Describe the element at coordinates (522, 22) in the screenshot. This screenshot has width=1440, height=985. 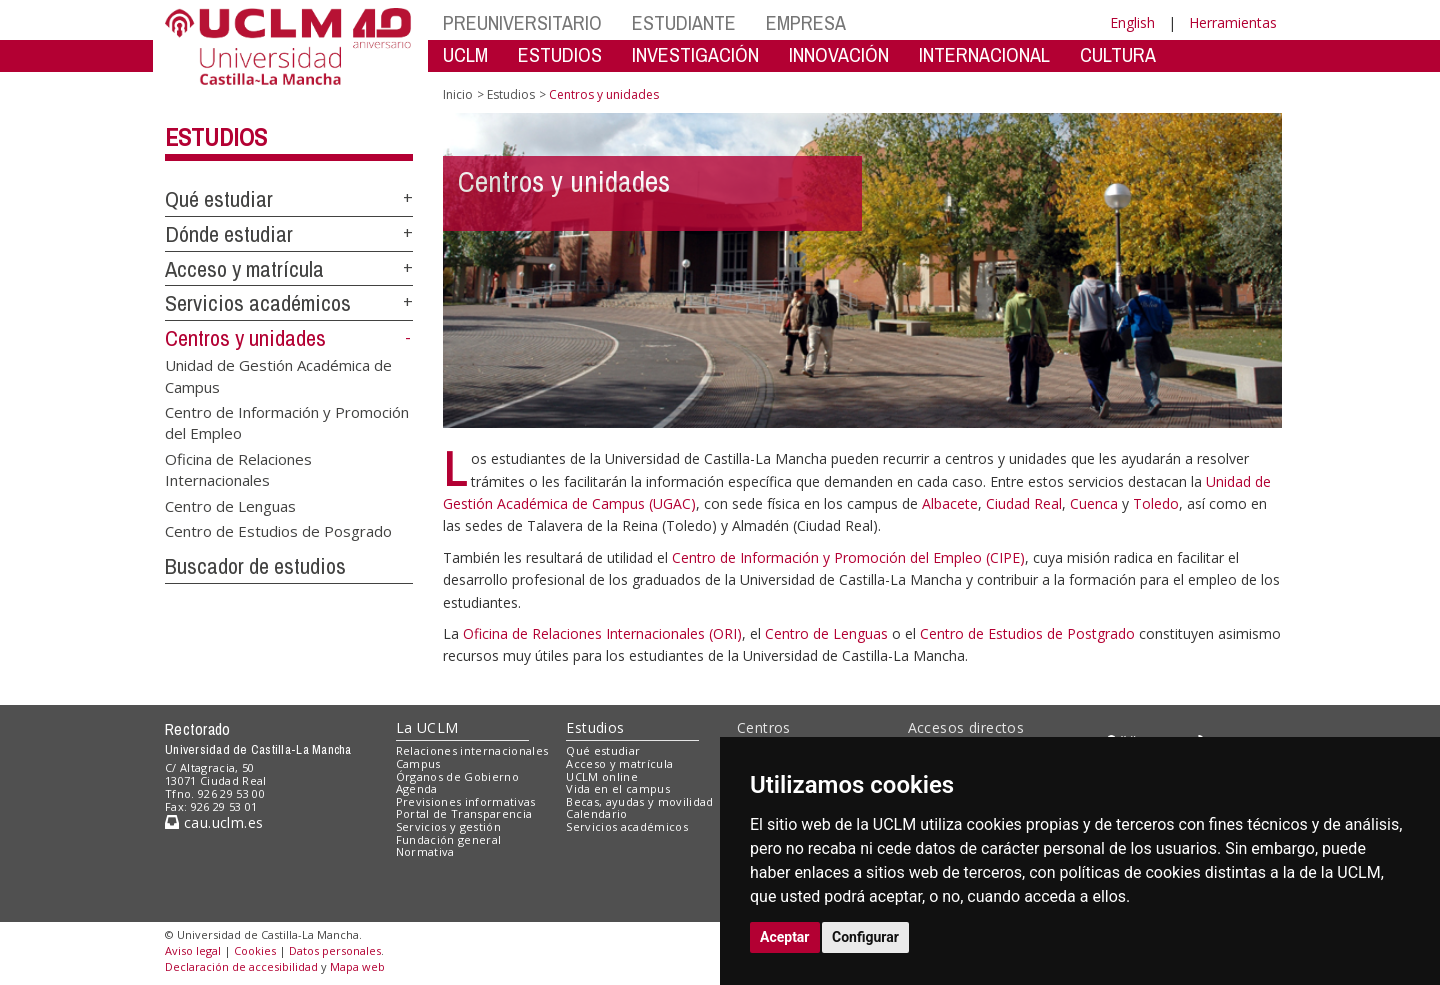
I see `PREUNIVERSITARIO` at that location.